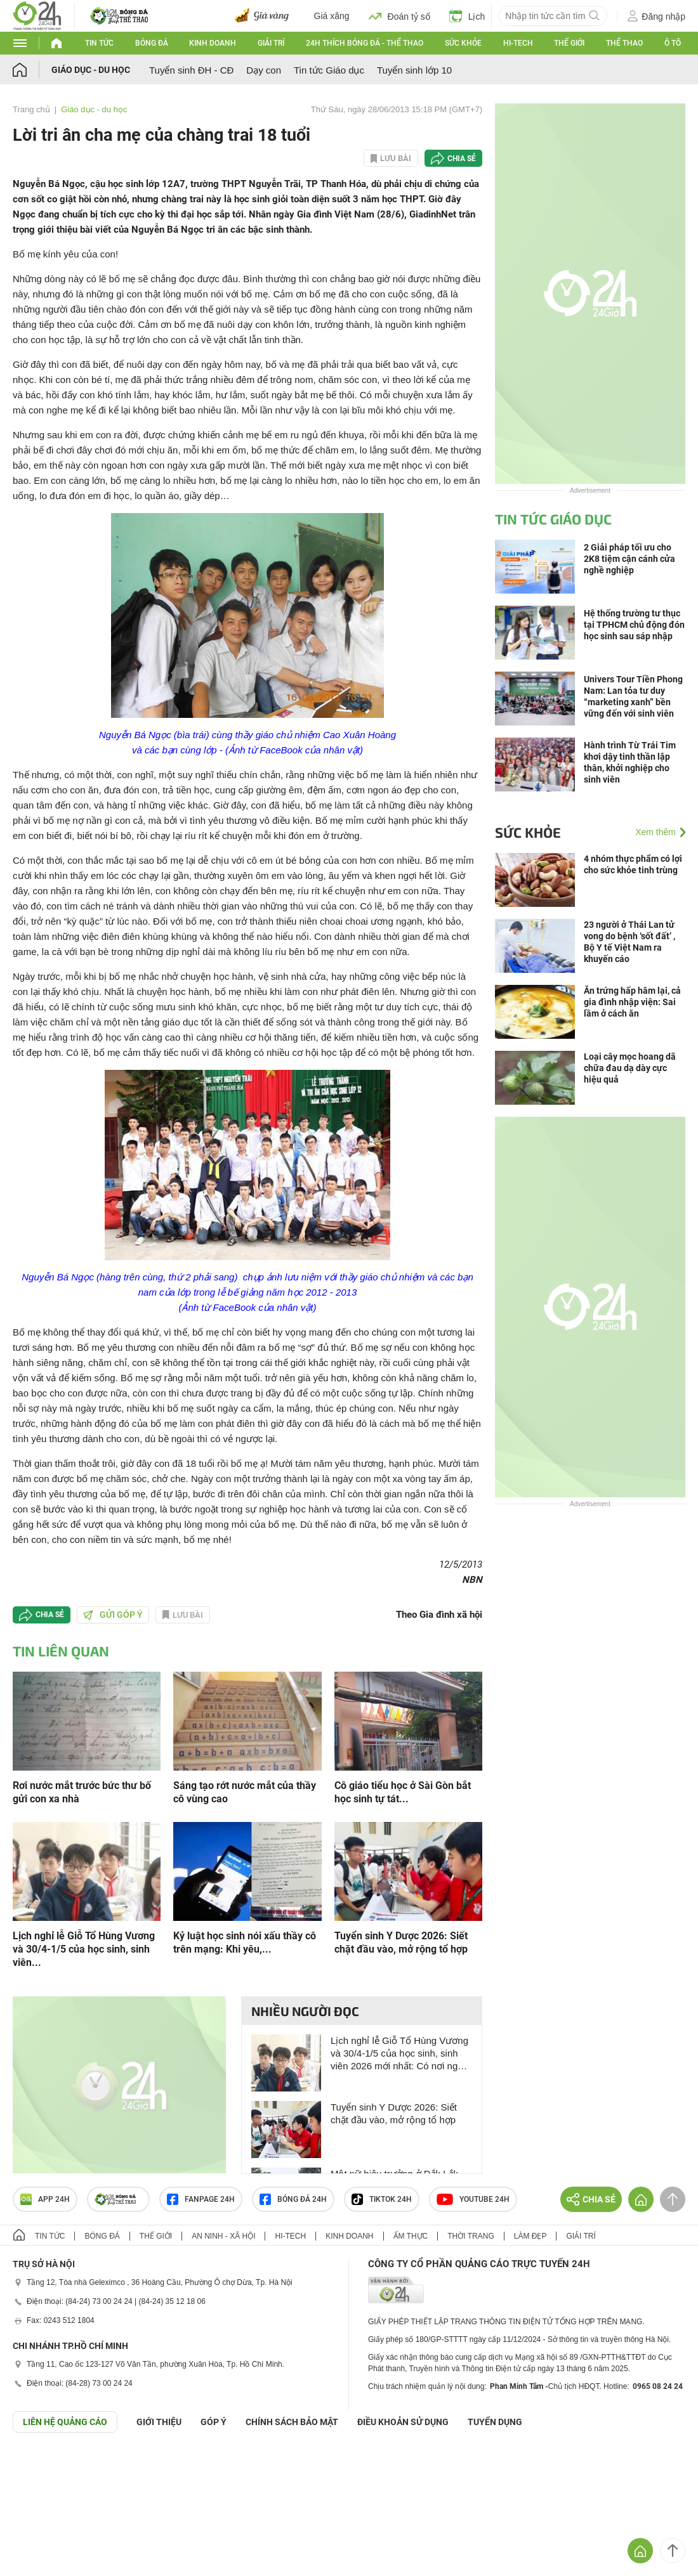 The width and height of the screenshot is (698, 2576). I want to click on Fanpage 24h, so click(201, 2199).